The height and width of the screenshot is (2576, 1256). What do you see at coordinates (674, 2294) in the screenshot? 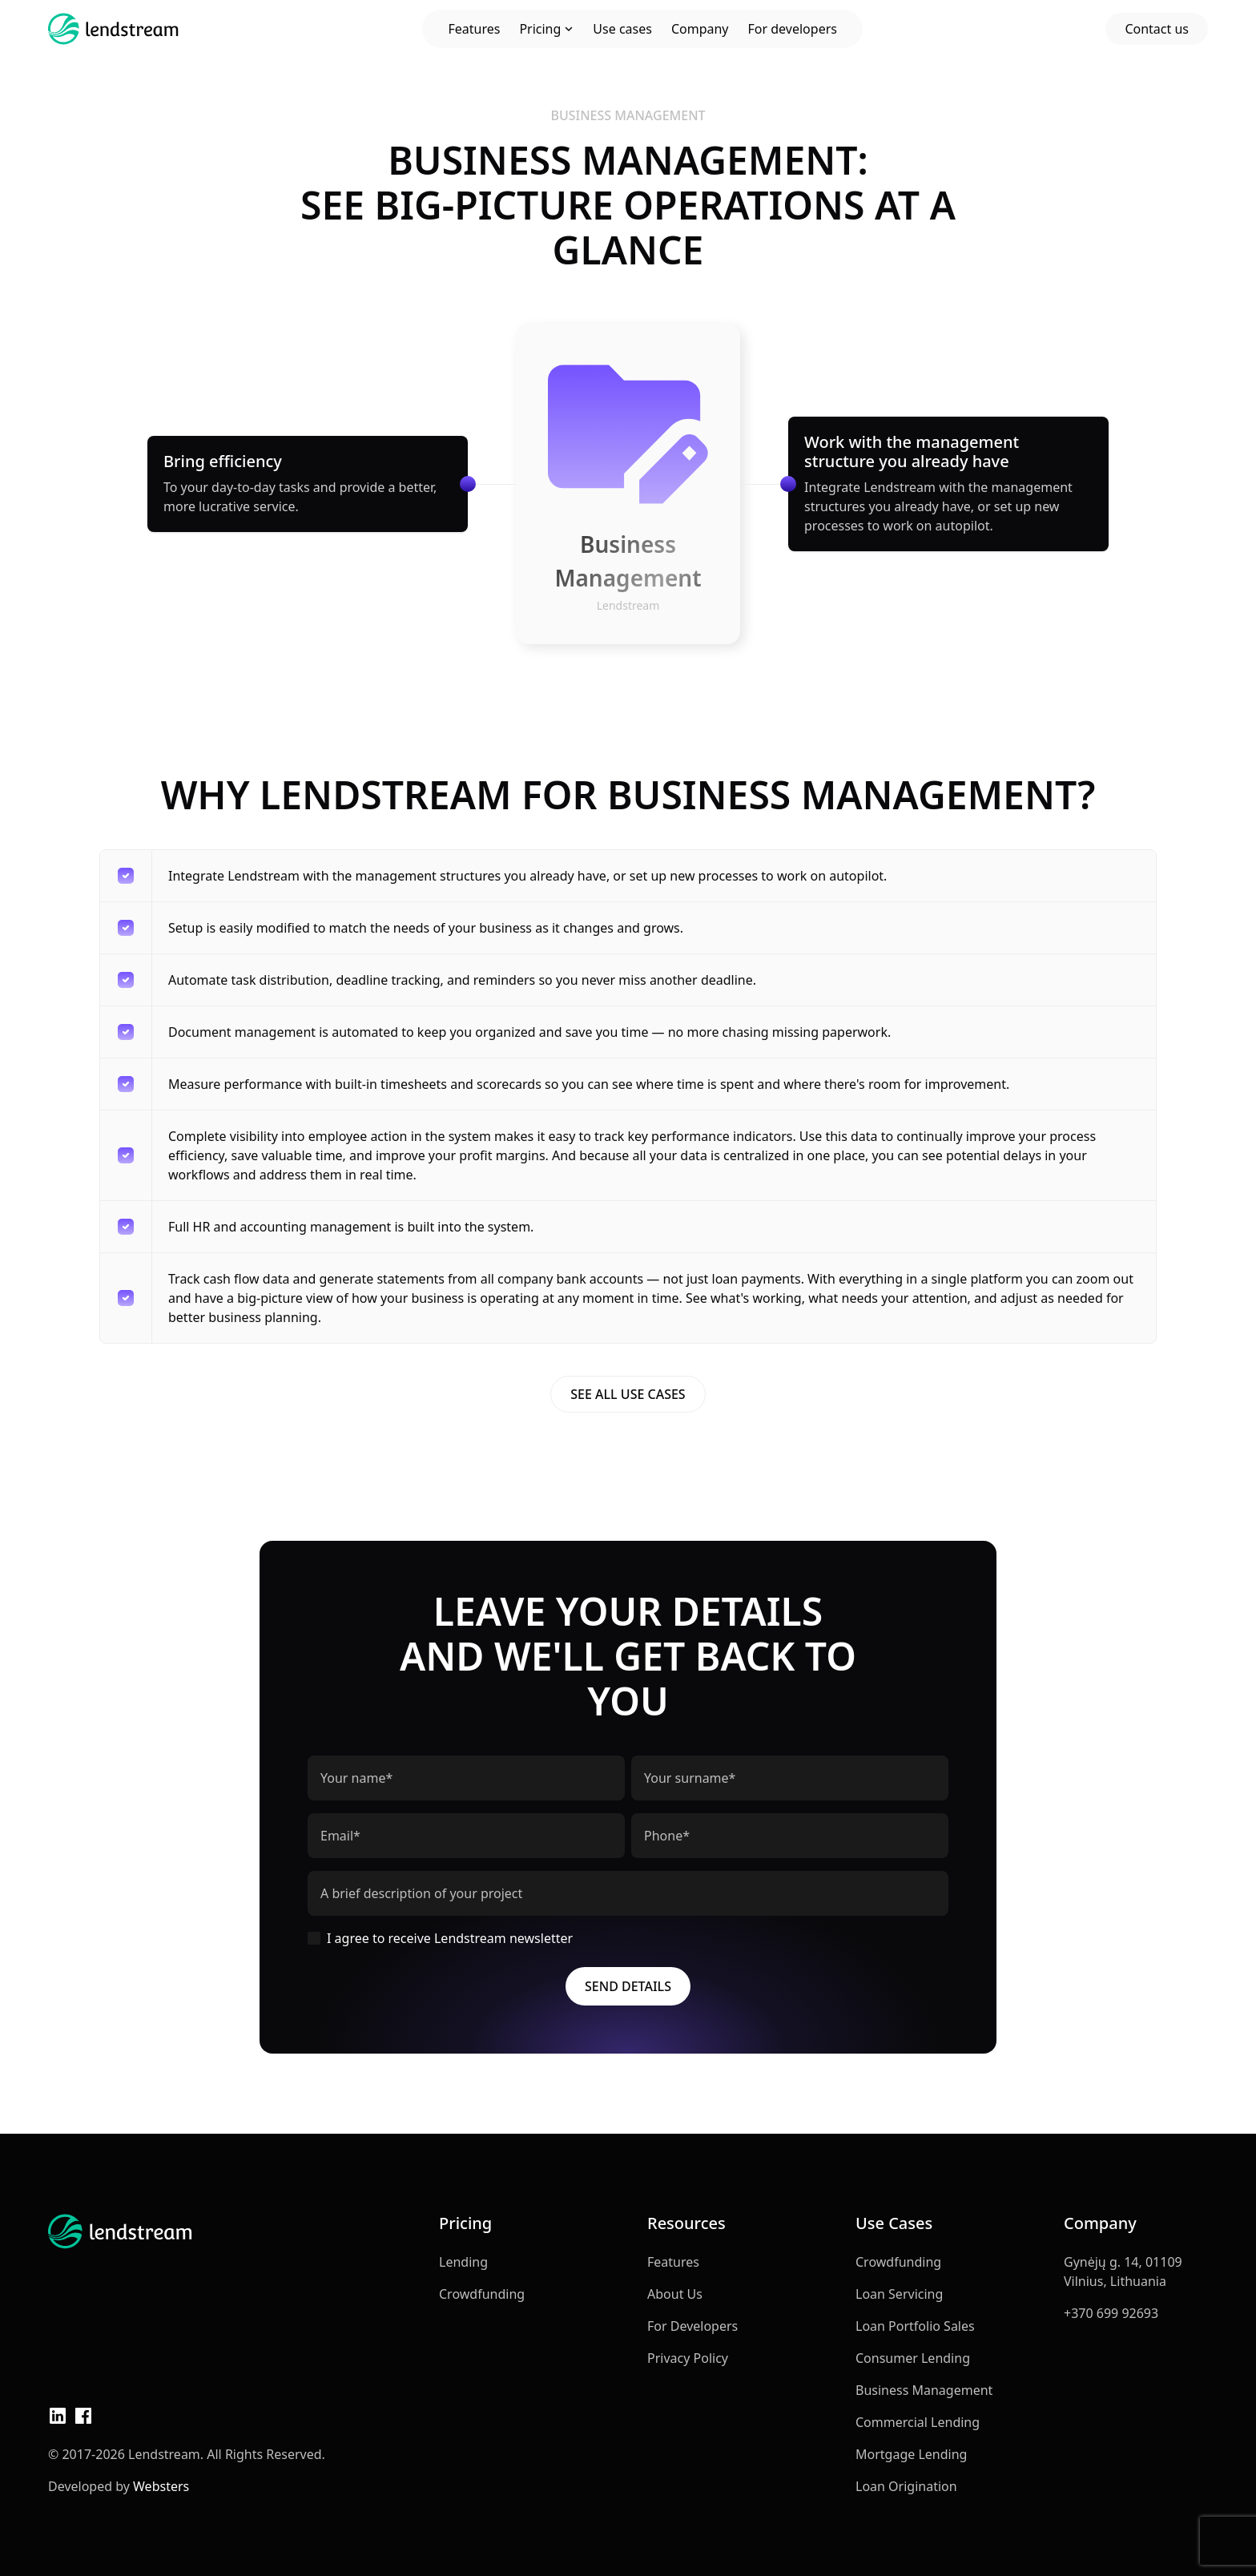
I see `About Us` at bounding box center [674, 2294].